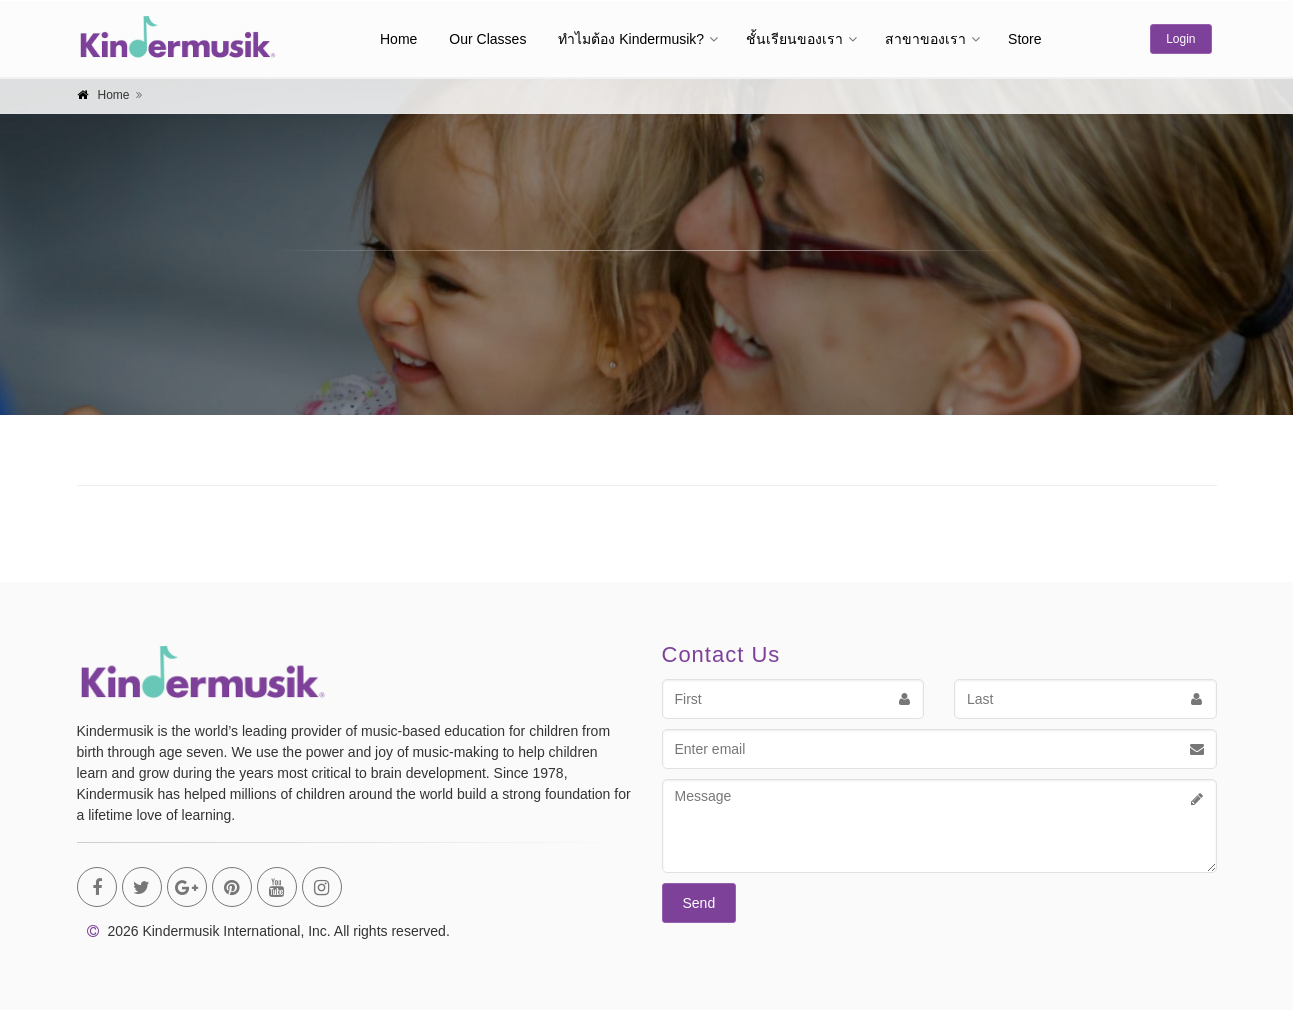 This screenshot has height=1010, width=1293. What do you see at coordinates (631, 39) in the screenshot?
I see `ทำไมต้อง Kindermusik?` at bounding box center [631, 39].